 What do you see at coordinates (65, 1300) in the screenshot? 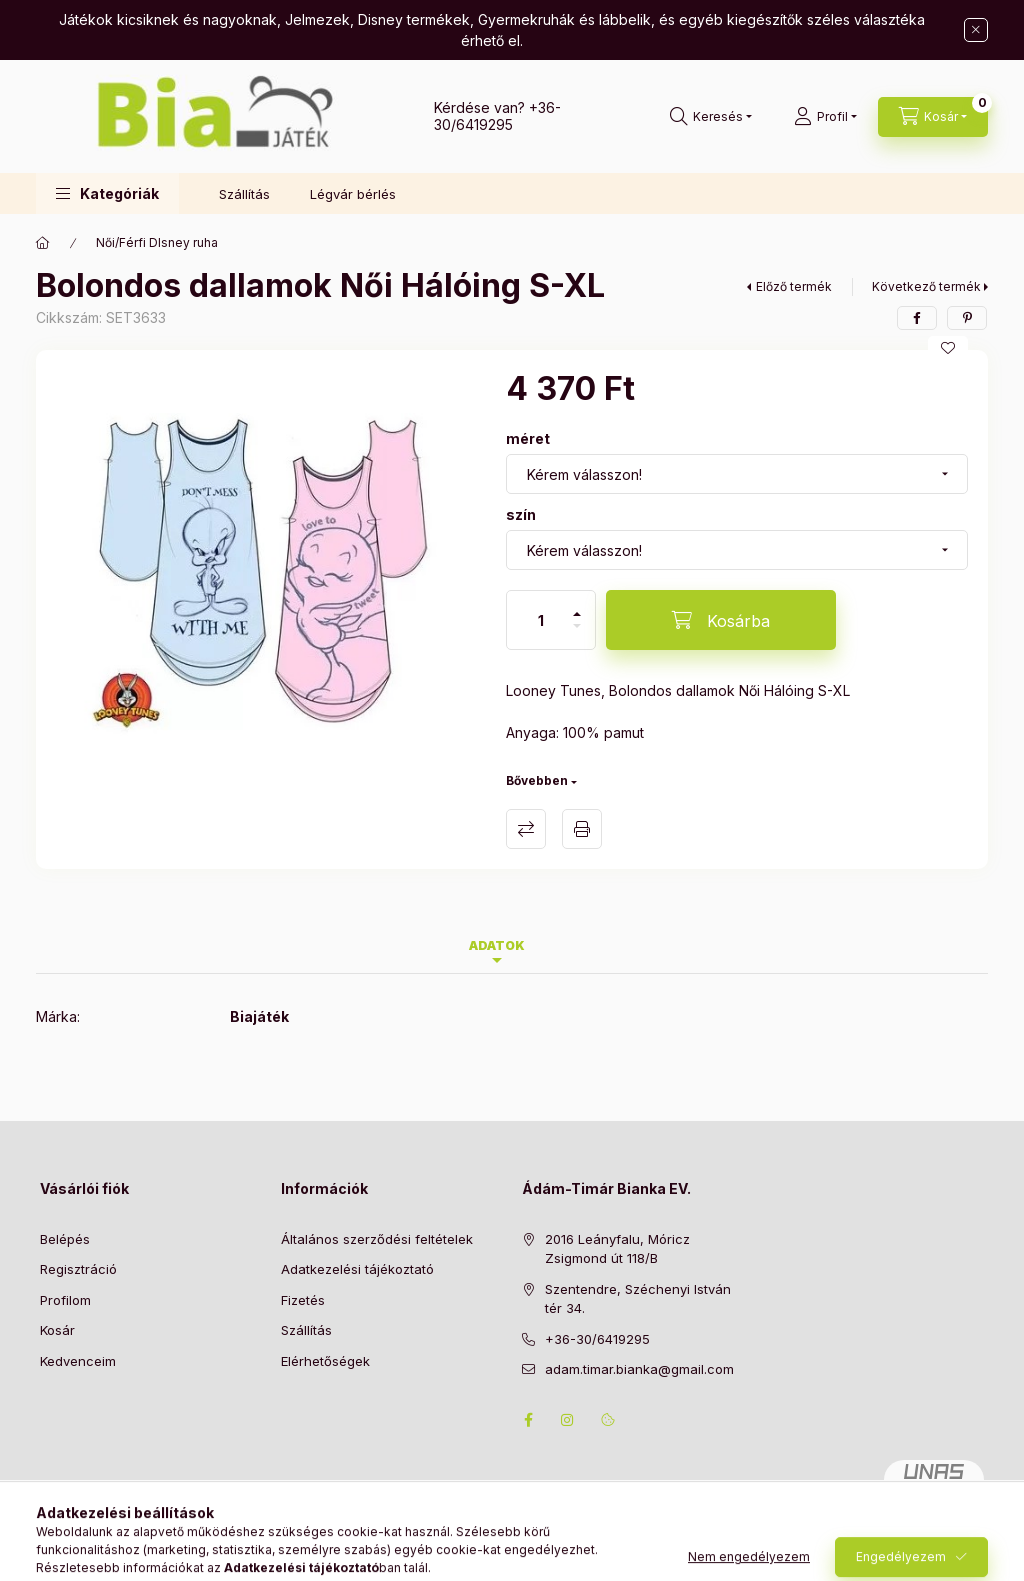
I see `Profilom` at bounding box center [65, 1300].